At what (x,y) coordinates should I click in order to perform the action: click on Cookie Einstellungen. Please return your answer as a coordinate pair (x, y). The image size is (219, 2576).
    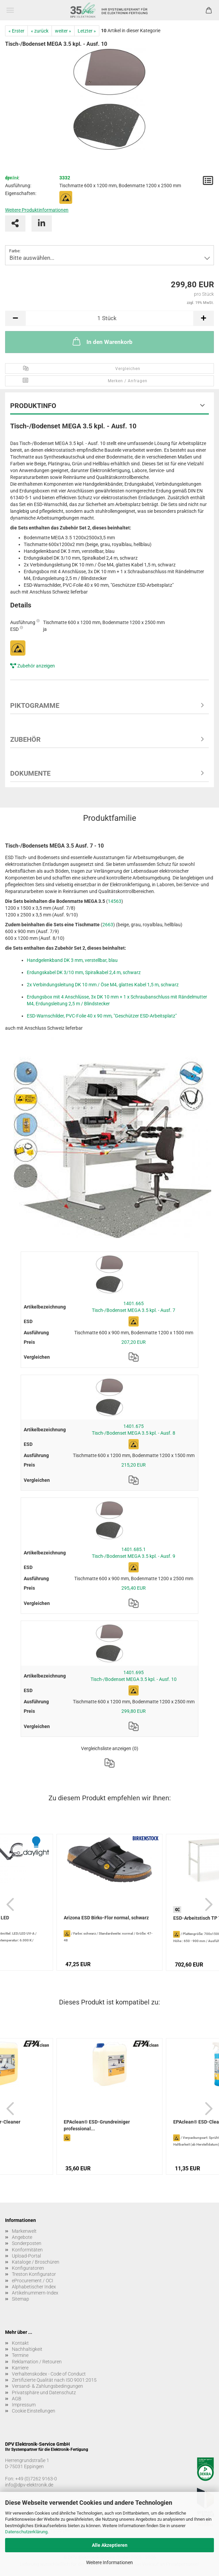
    Looking at the image, I should click on (33, 2411).